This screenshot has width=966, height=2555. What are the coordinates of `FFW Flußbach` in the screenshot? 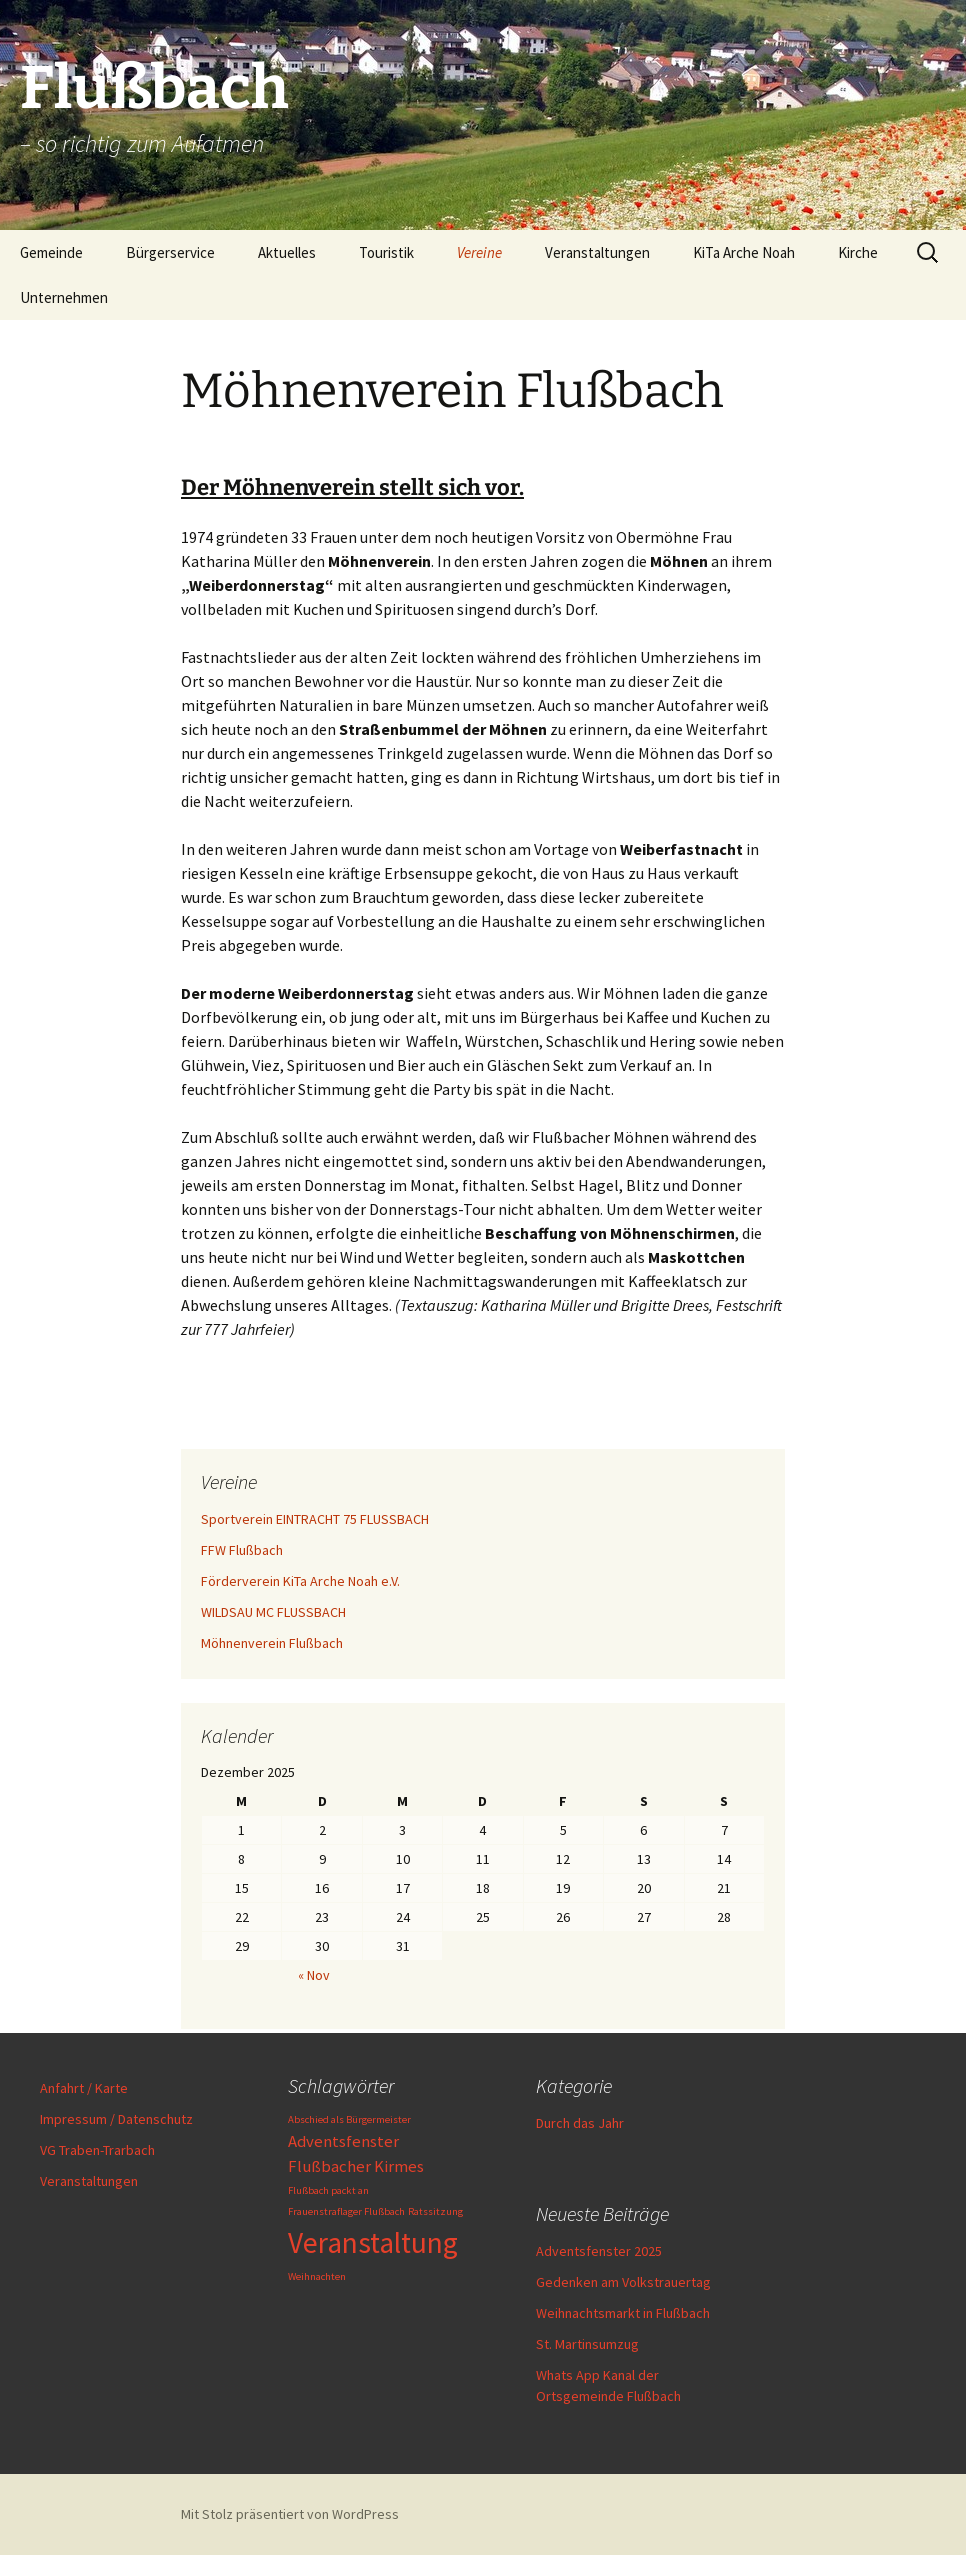 It's located at (242, 1550).